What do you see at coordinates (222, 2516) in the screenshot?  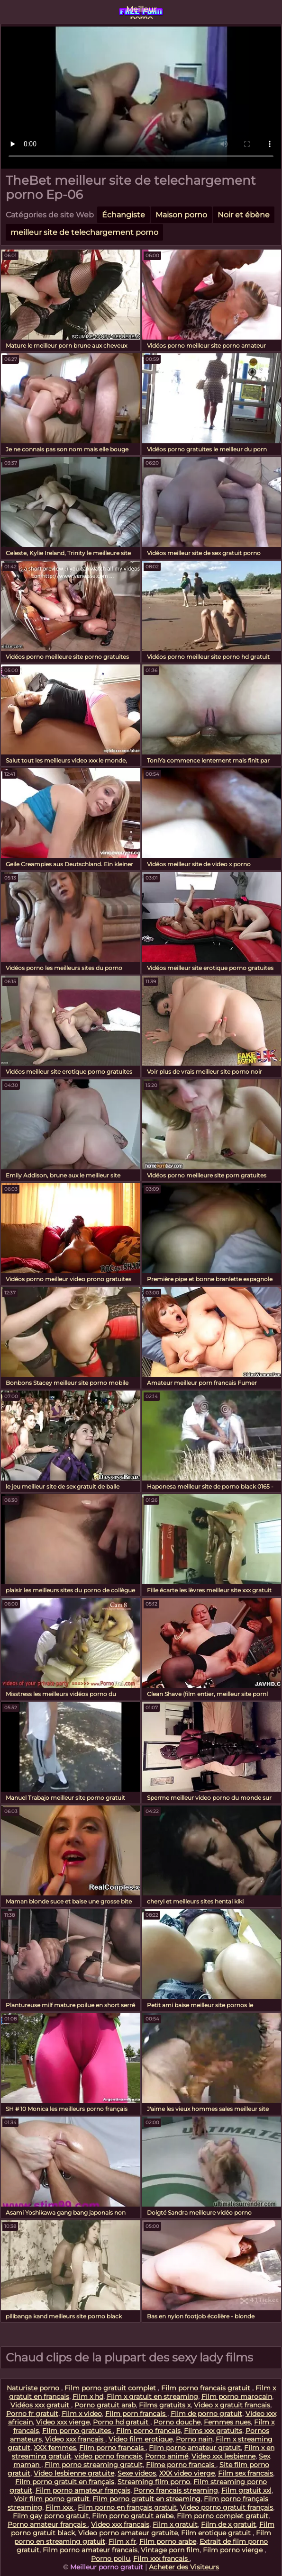 I see `Film porno complet gratuit` at bounding box center [222, 2516].